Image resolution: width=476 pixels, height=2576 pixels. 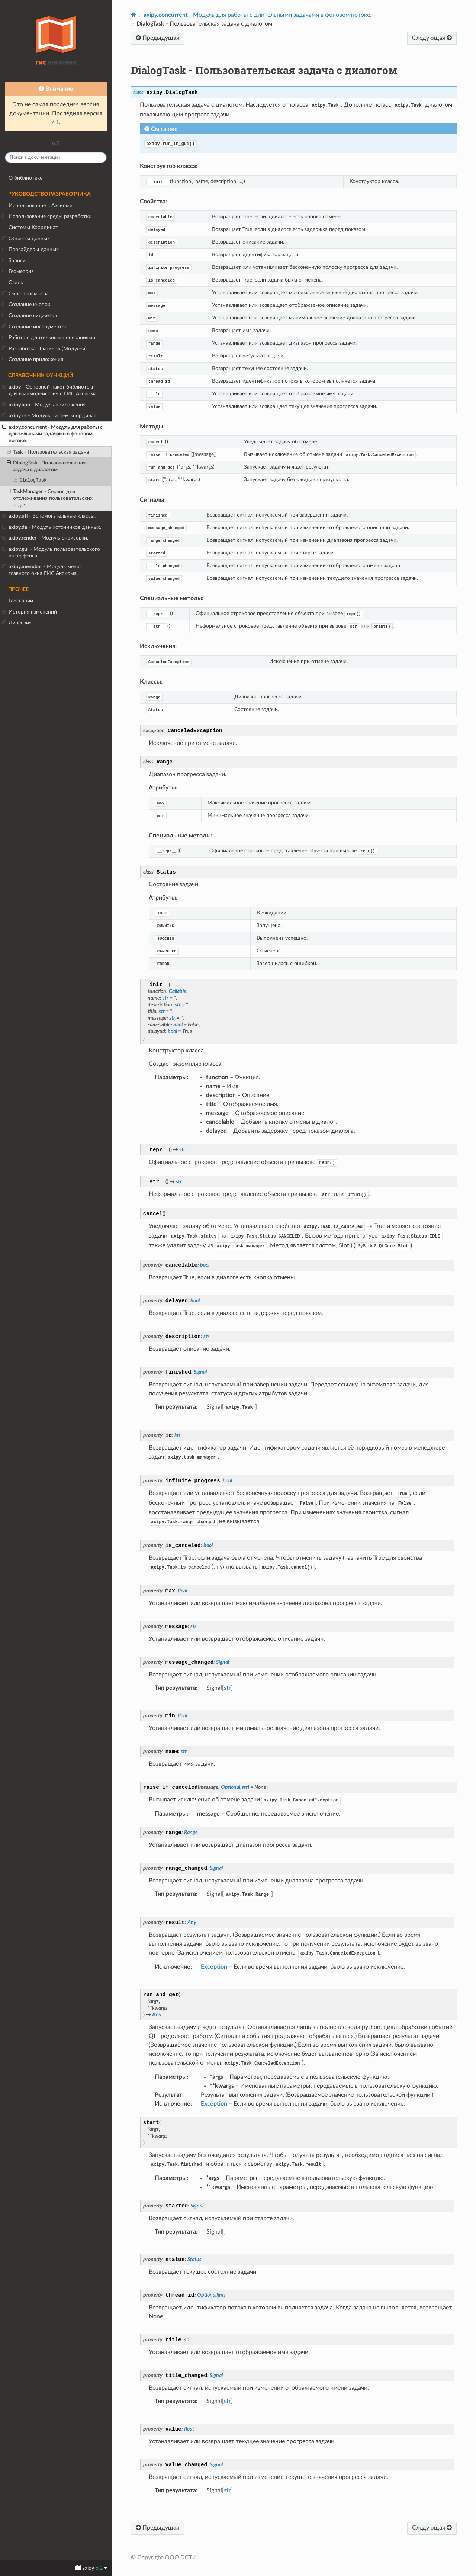 I want to click on - Модуль для работы с длительными задачами в фоновом потоке., so click(x=52, y=433).